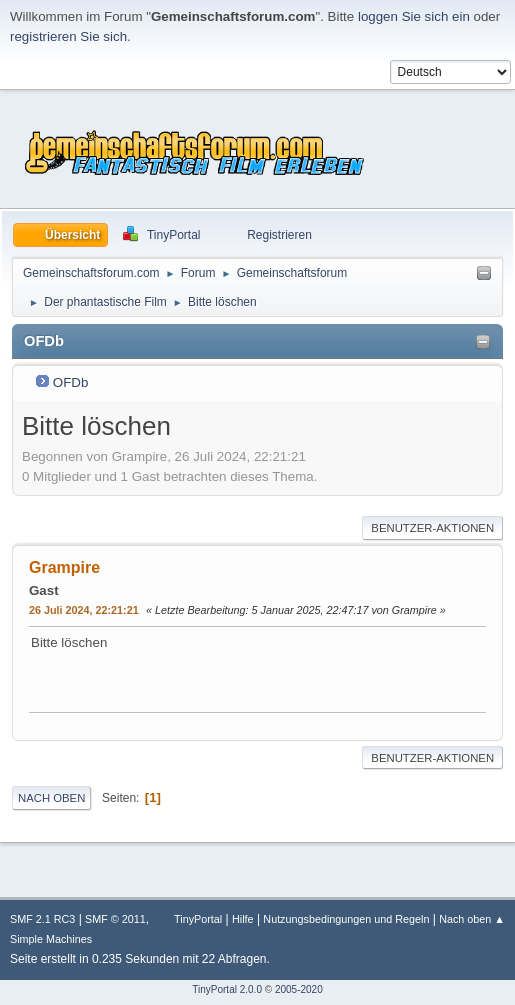 Image resolution: width=515 pixels, height=1005 pixels. I want to click on 2005-2020, so click(299, 989).